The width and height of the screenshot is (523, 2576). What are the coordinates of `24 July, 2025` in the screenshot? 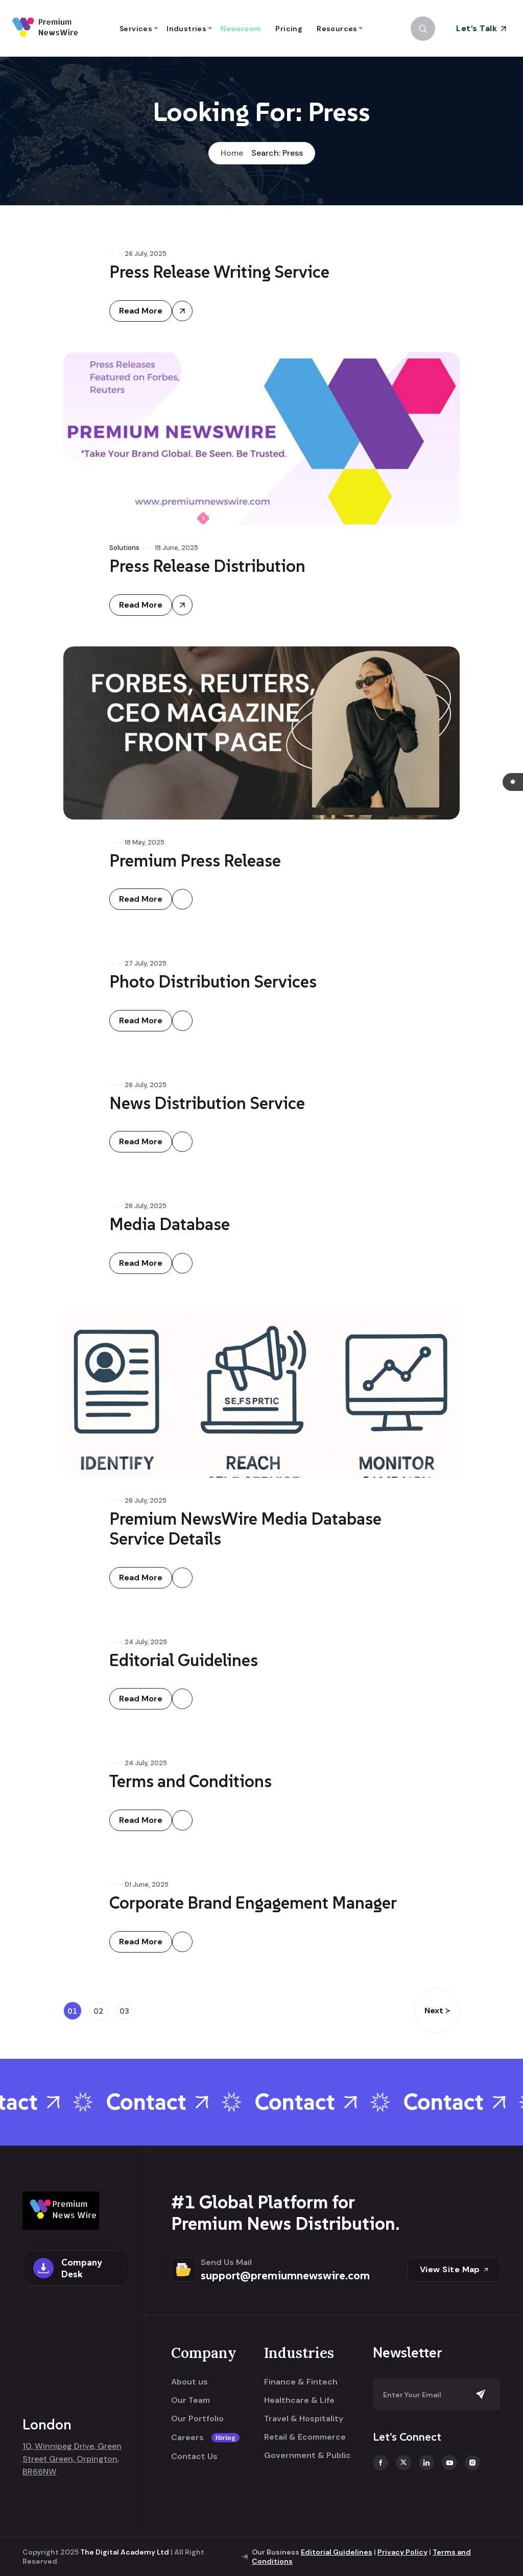 It's located at (146, 1642).